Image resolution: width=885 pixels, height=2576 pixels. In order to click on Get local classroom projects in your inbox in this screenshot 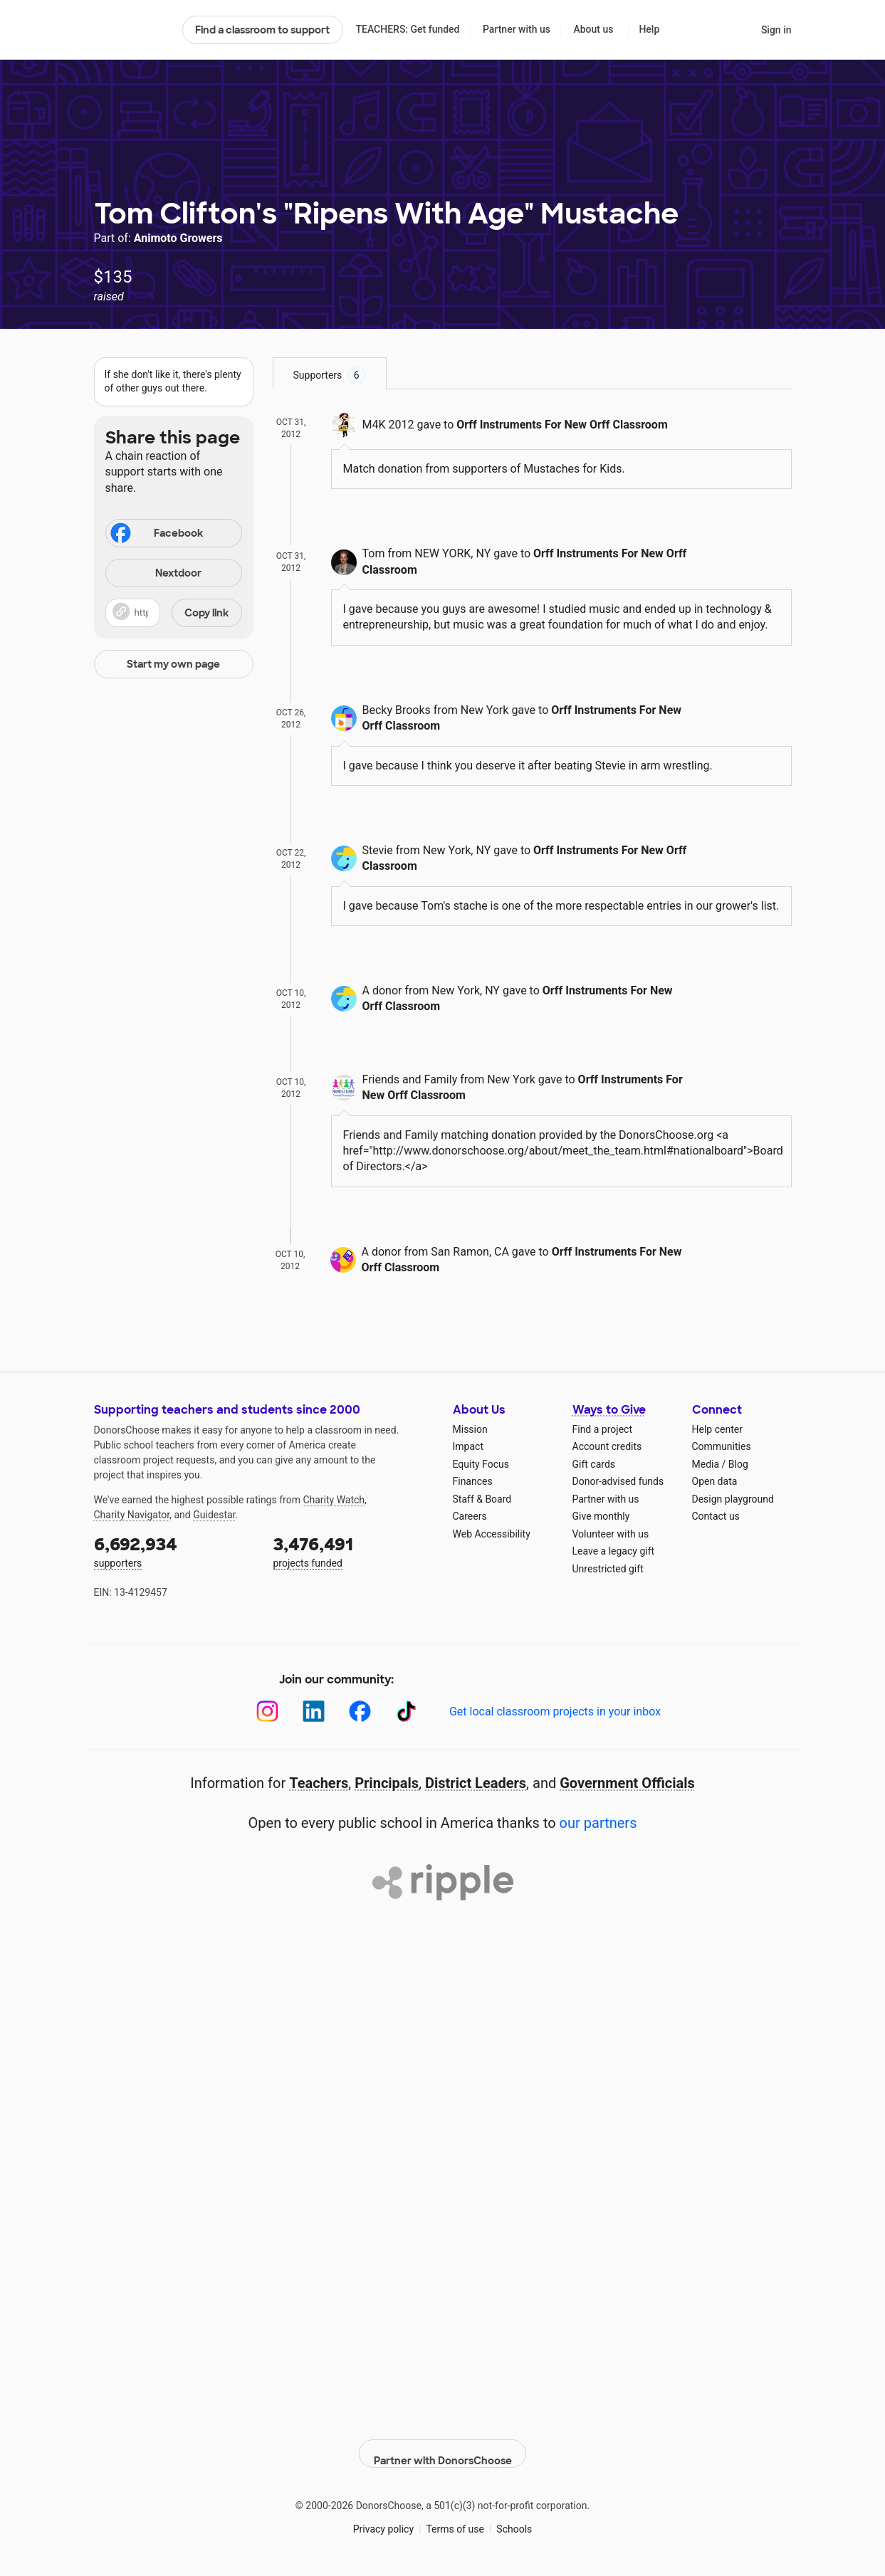, I will do `click(555, 1711)`.